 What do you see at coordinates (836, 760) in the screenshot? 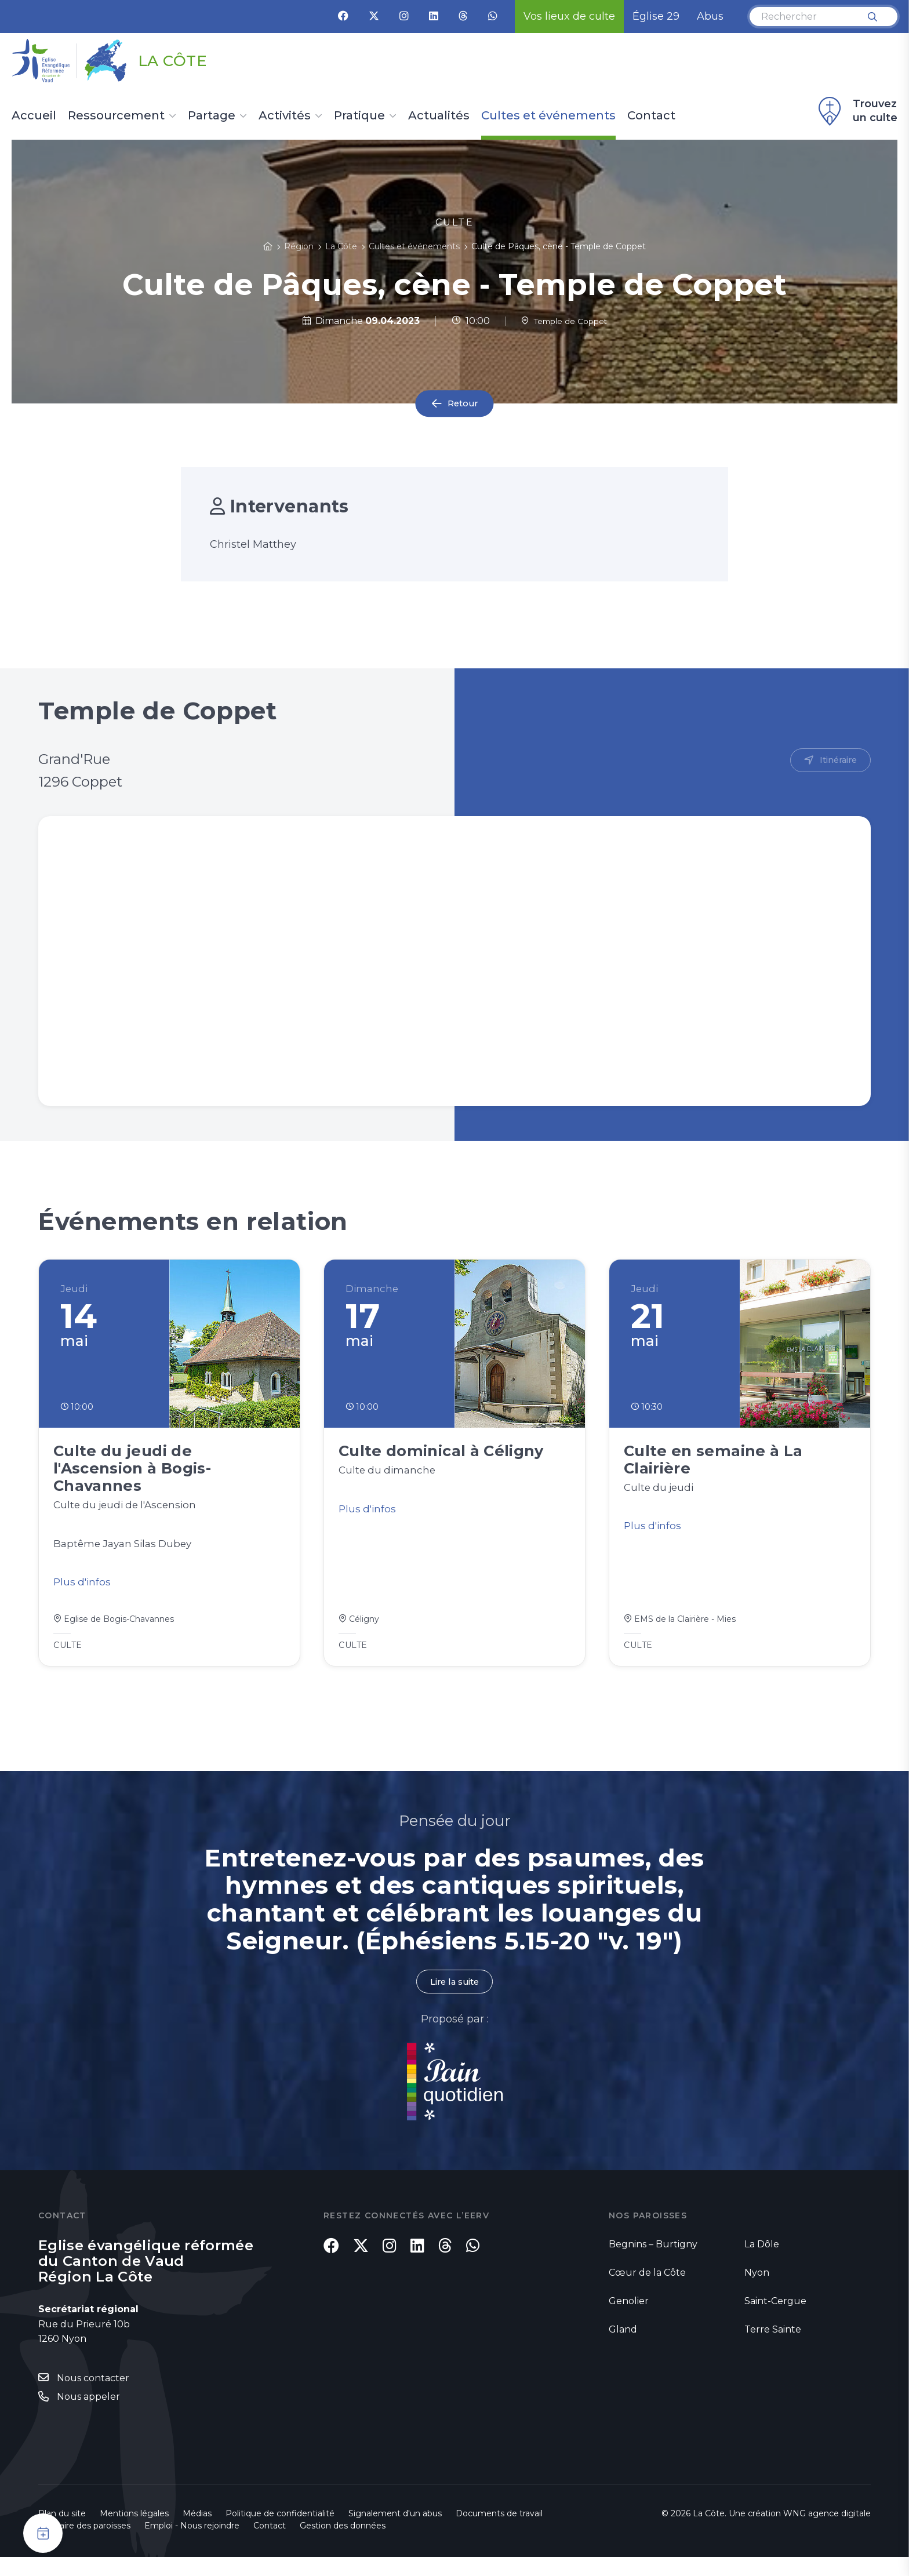
I see `Itinéraire` at bounding box center [836, 760].